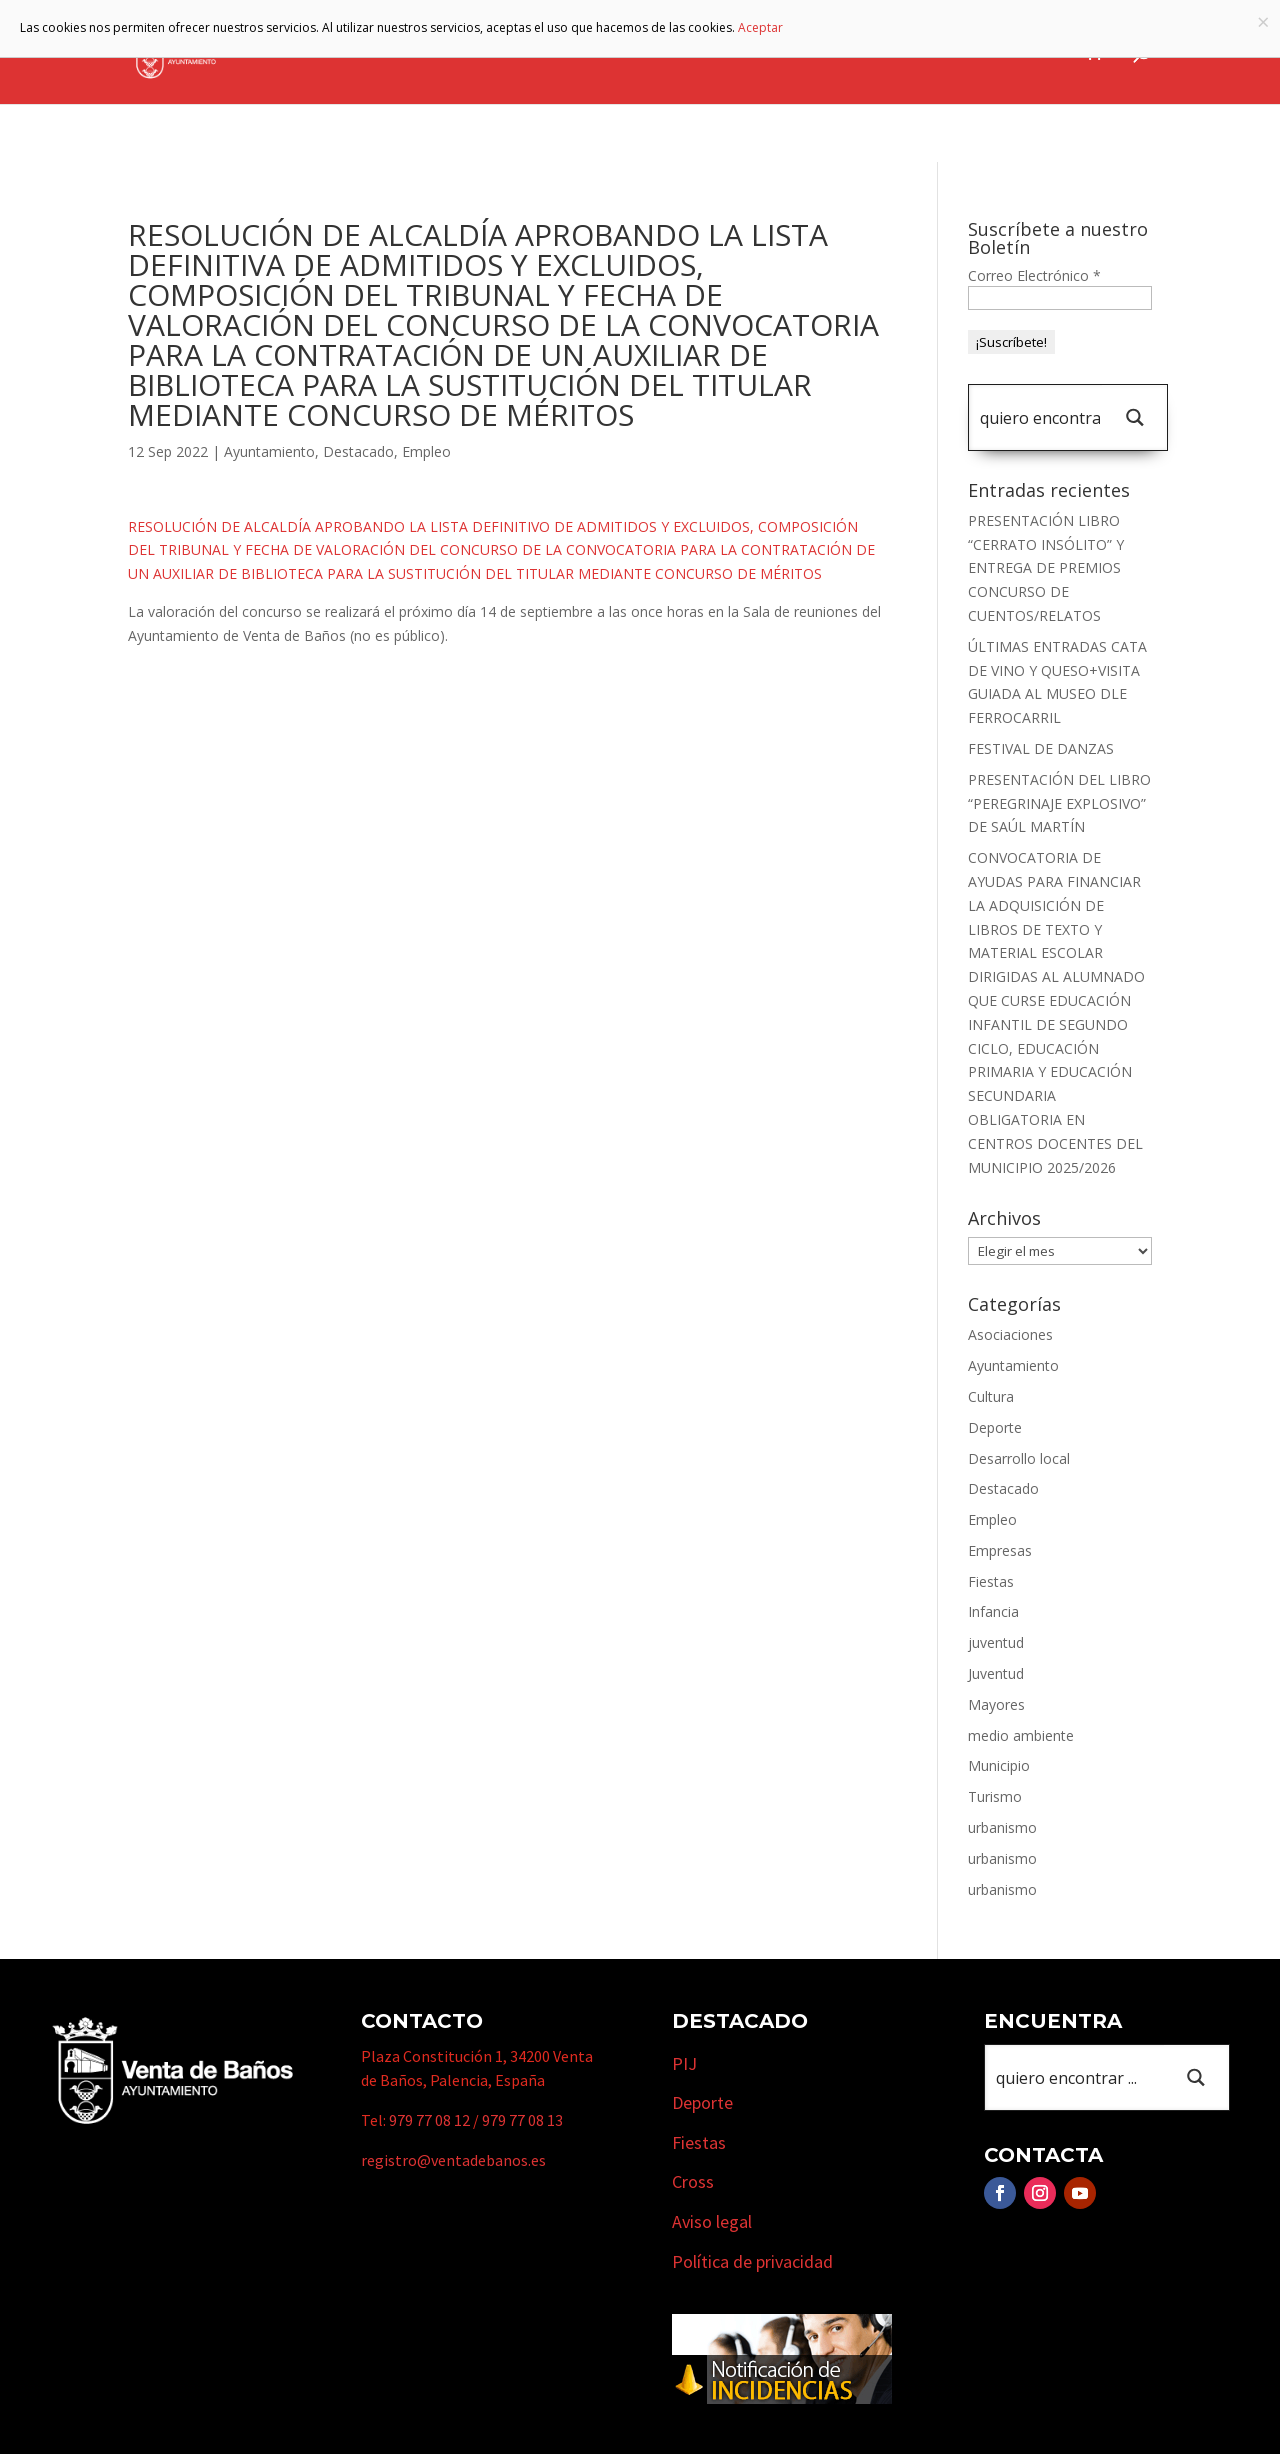 This screenshot has height=2454, width=1280. I want to click on Cultura, so click(991, 1396).